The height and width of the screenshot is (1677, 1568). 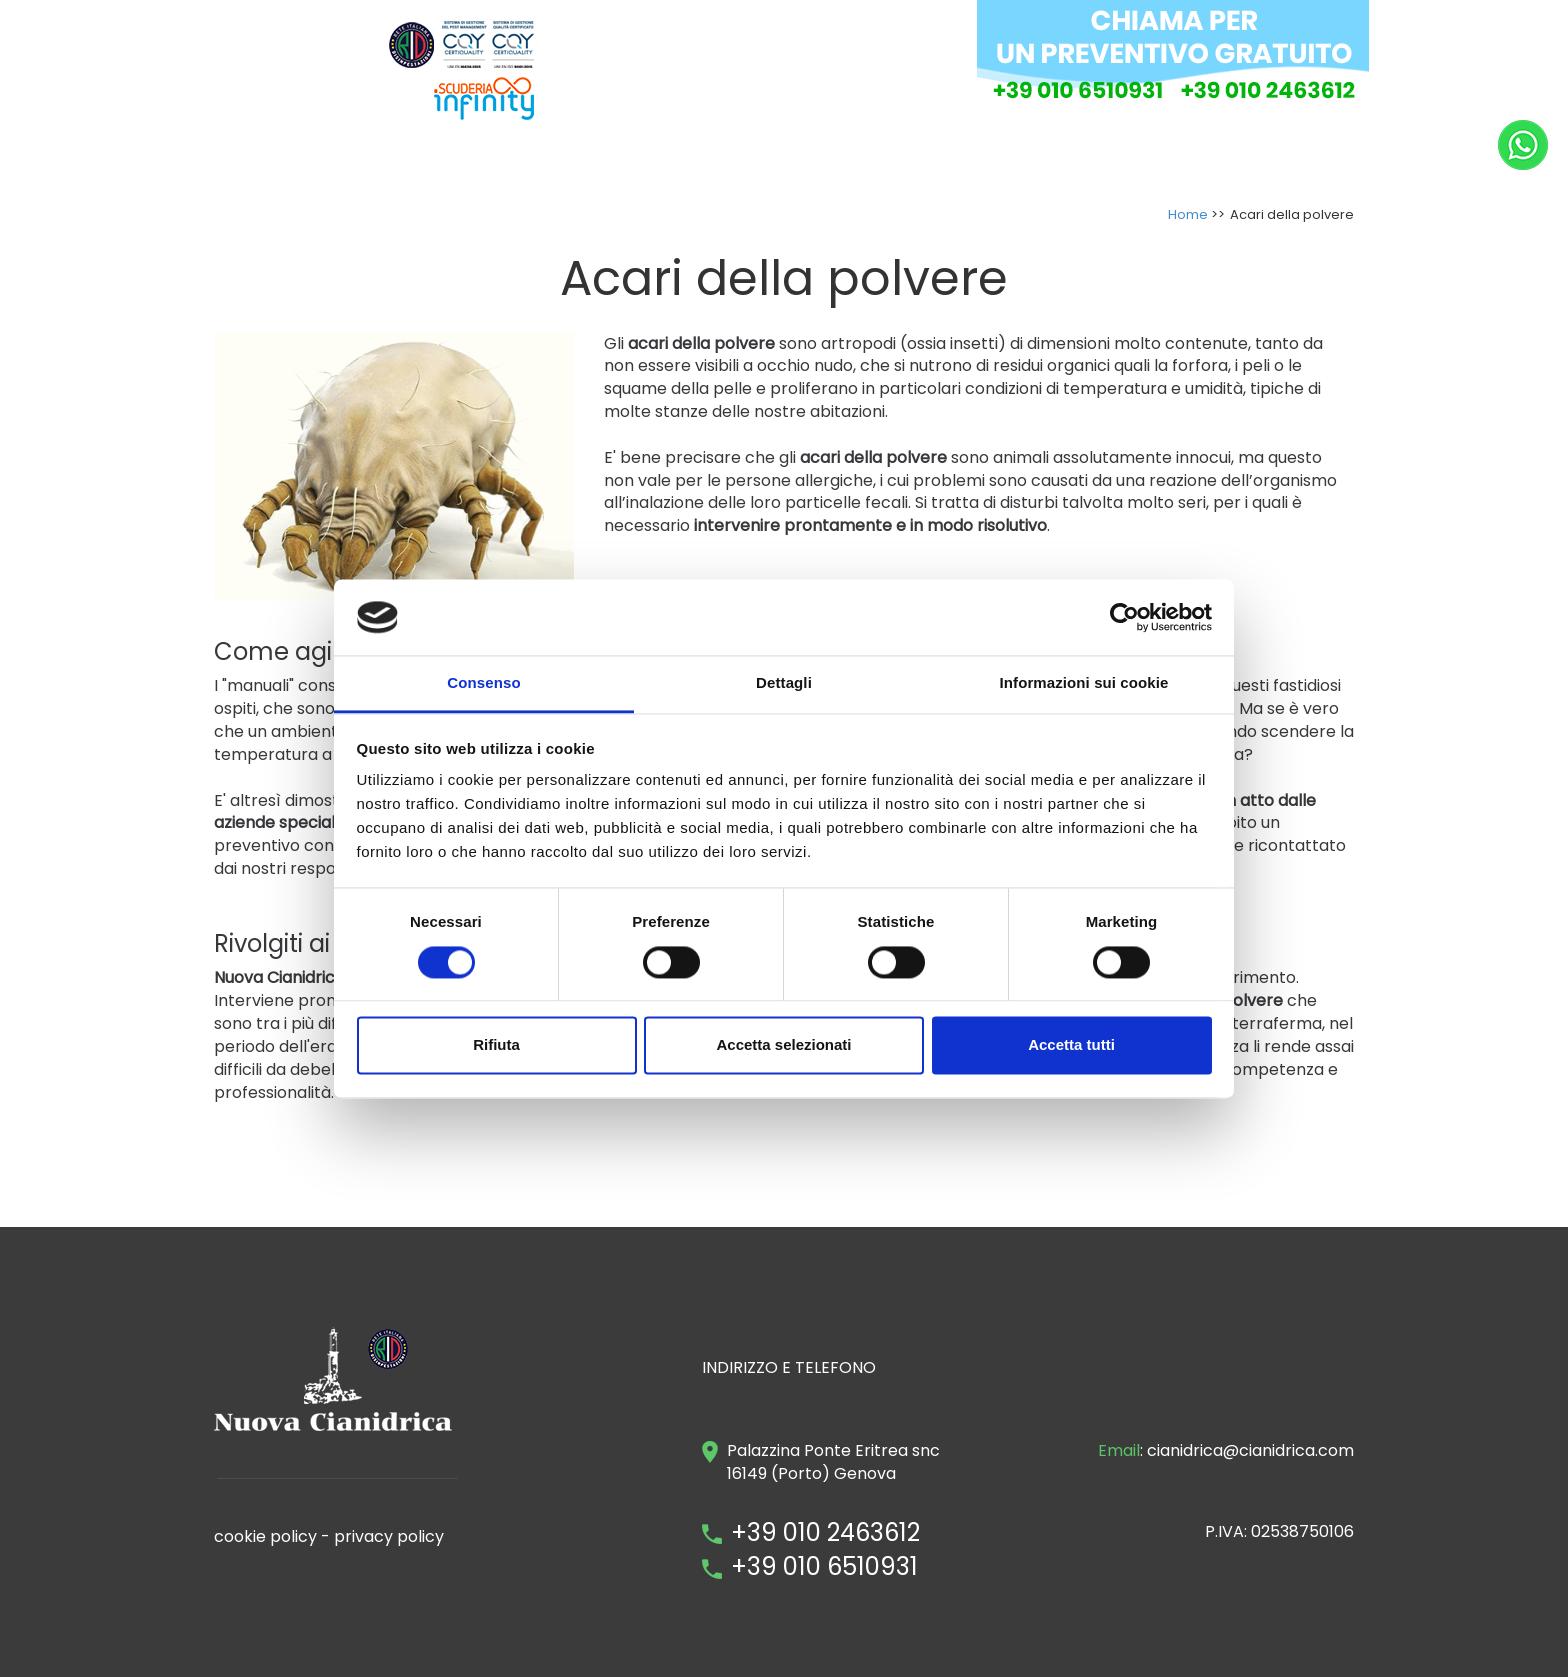 I want to click on NEWS, so click(x=1321, y=158).